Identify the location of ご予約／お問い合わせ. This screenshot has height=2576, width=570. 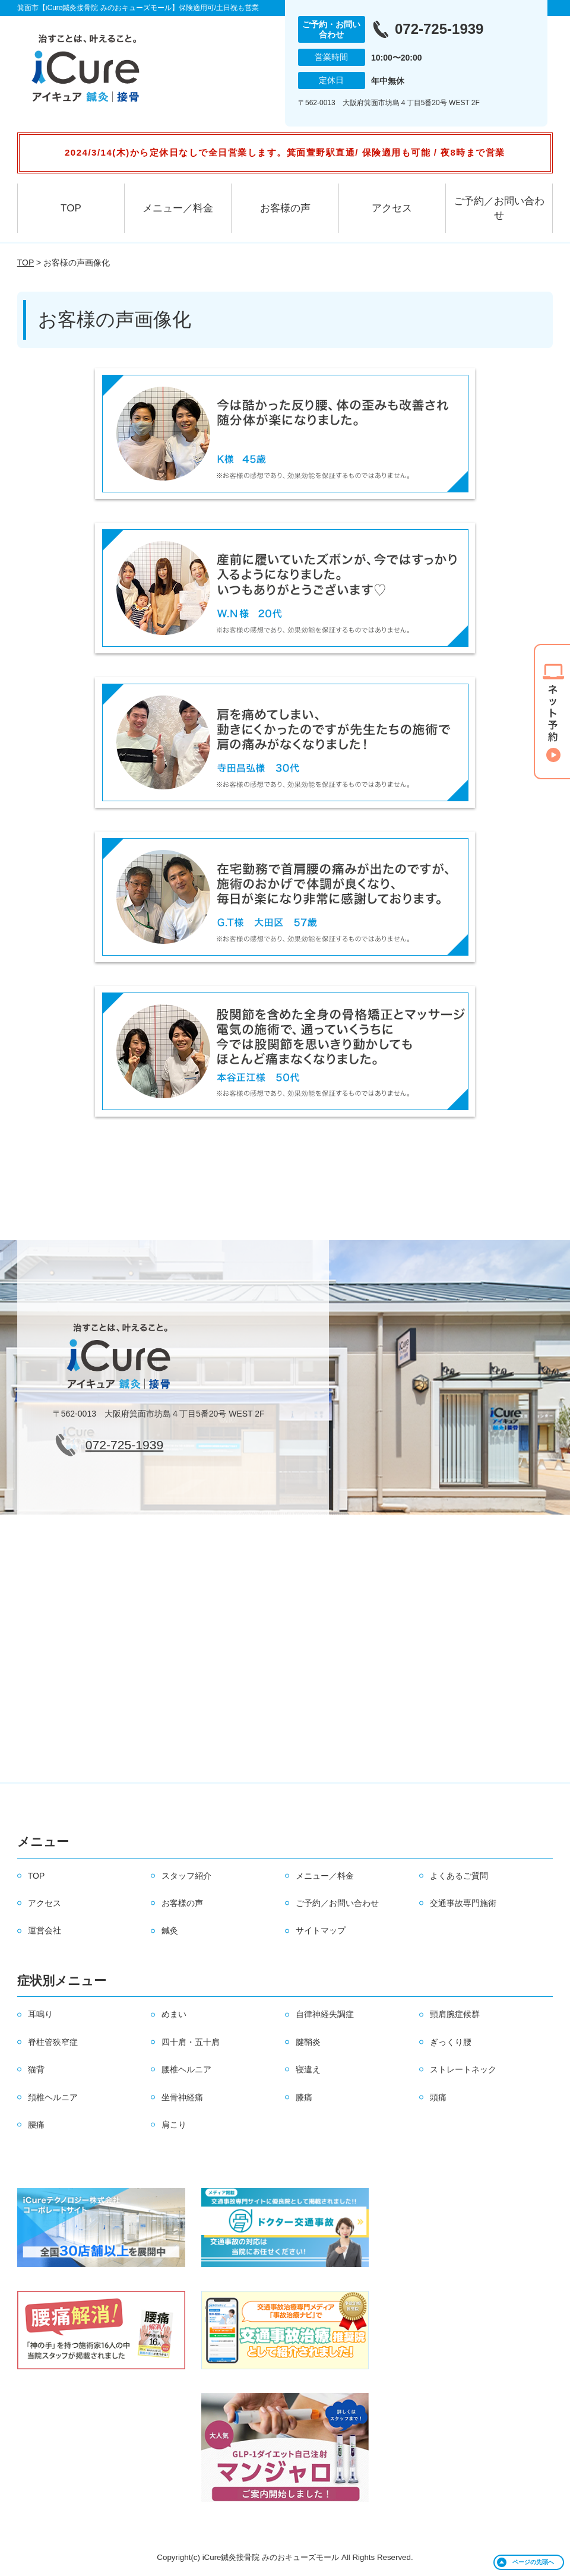
(499, 208).